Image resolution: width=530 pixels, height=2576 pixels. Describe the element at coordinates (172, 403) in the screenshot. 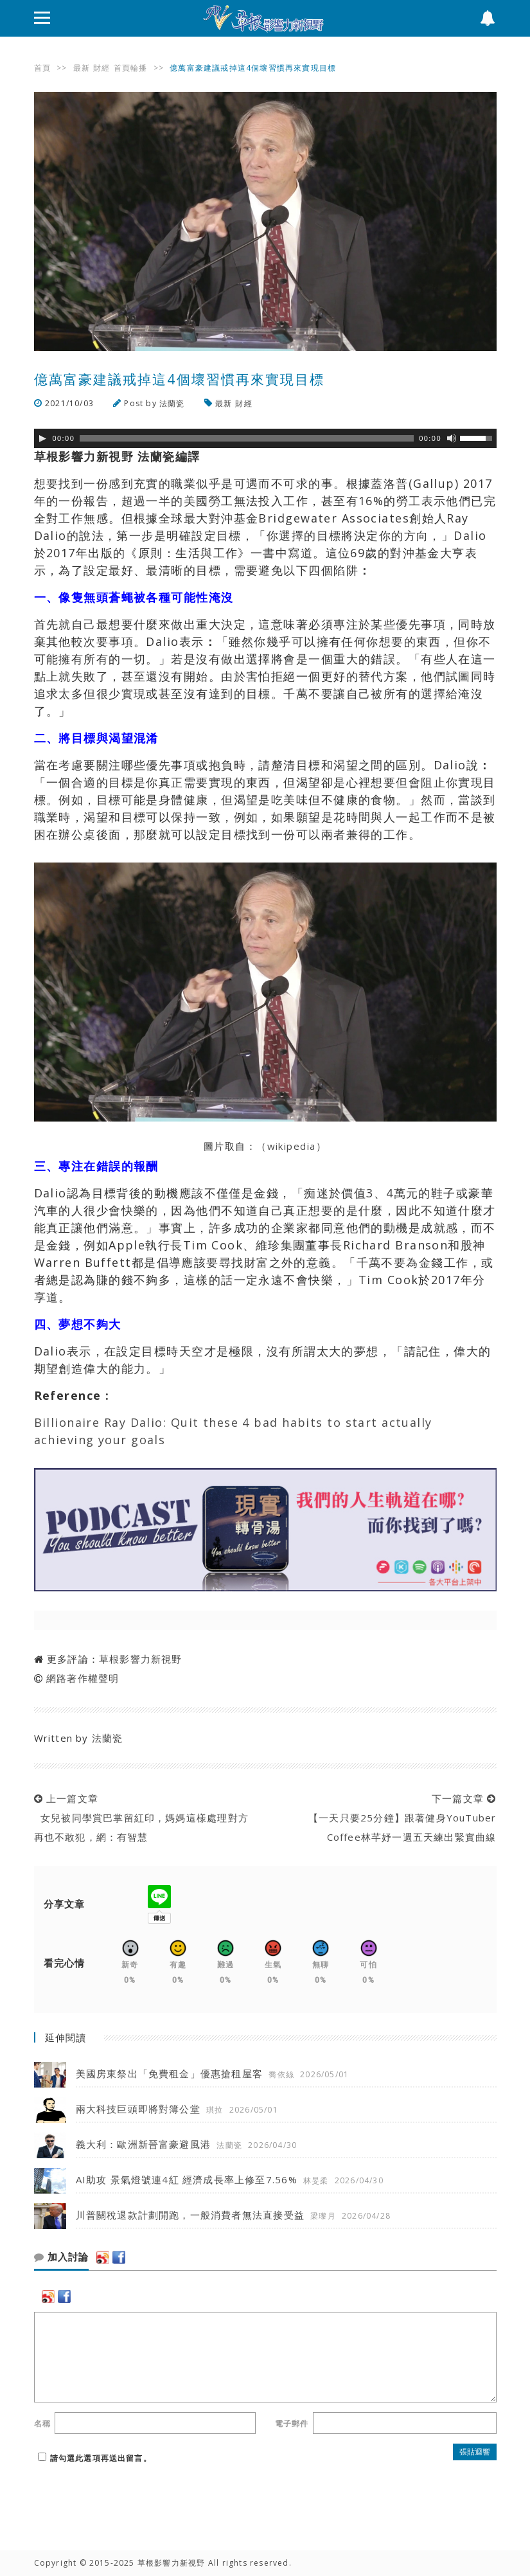

I see `法蘭瓷` at that location.